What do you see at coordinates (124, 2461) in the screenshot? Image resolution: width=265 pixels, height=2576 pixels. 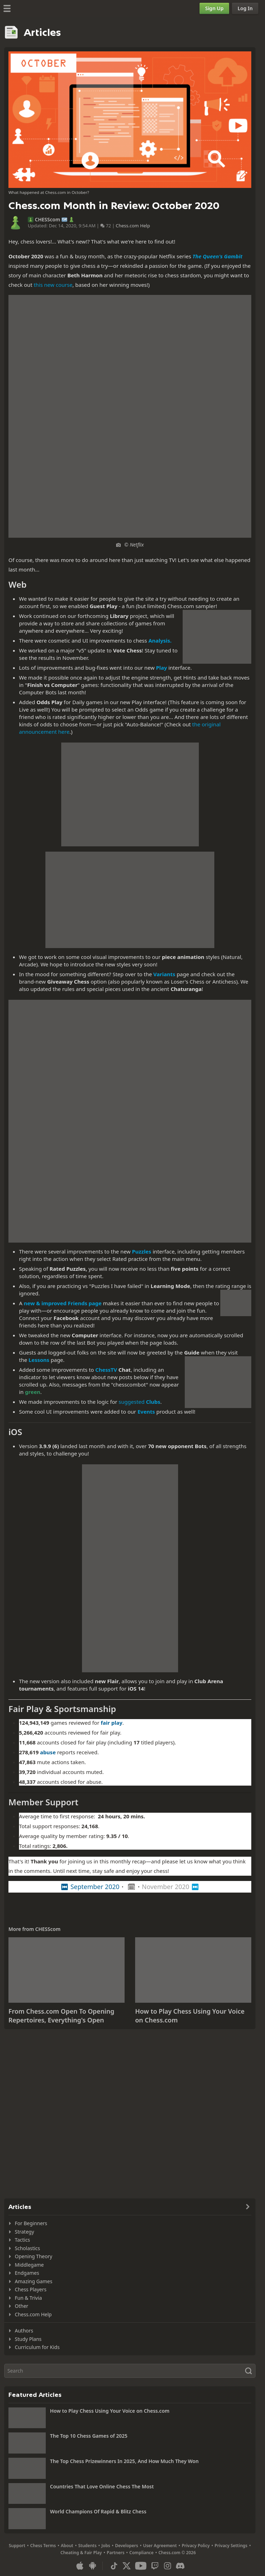 I see `The Top Chess Prizewinners In 2025, And How Much They Won` at bounding box center [124, 2461].